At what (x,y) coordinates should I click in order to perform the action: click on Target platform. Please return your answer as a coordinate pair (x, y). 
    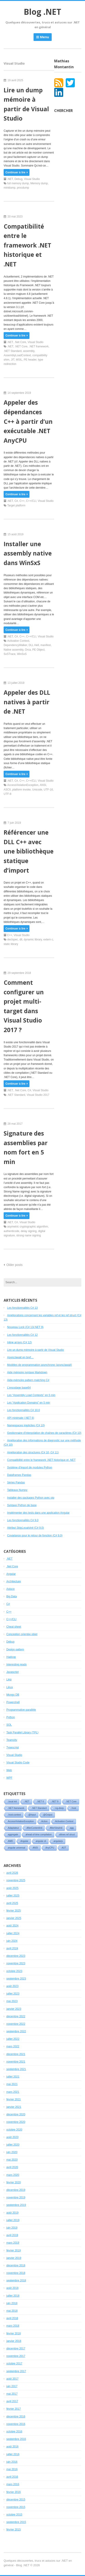
    Looking at the image, I should click on (16, 505).